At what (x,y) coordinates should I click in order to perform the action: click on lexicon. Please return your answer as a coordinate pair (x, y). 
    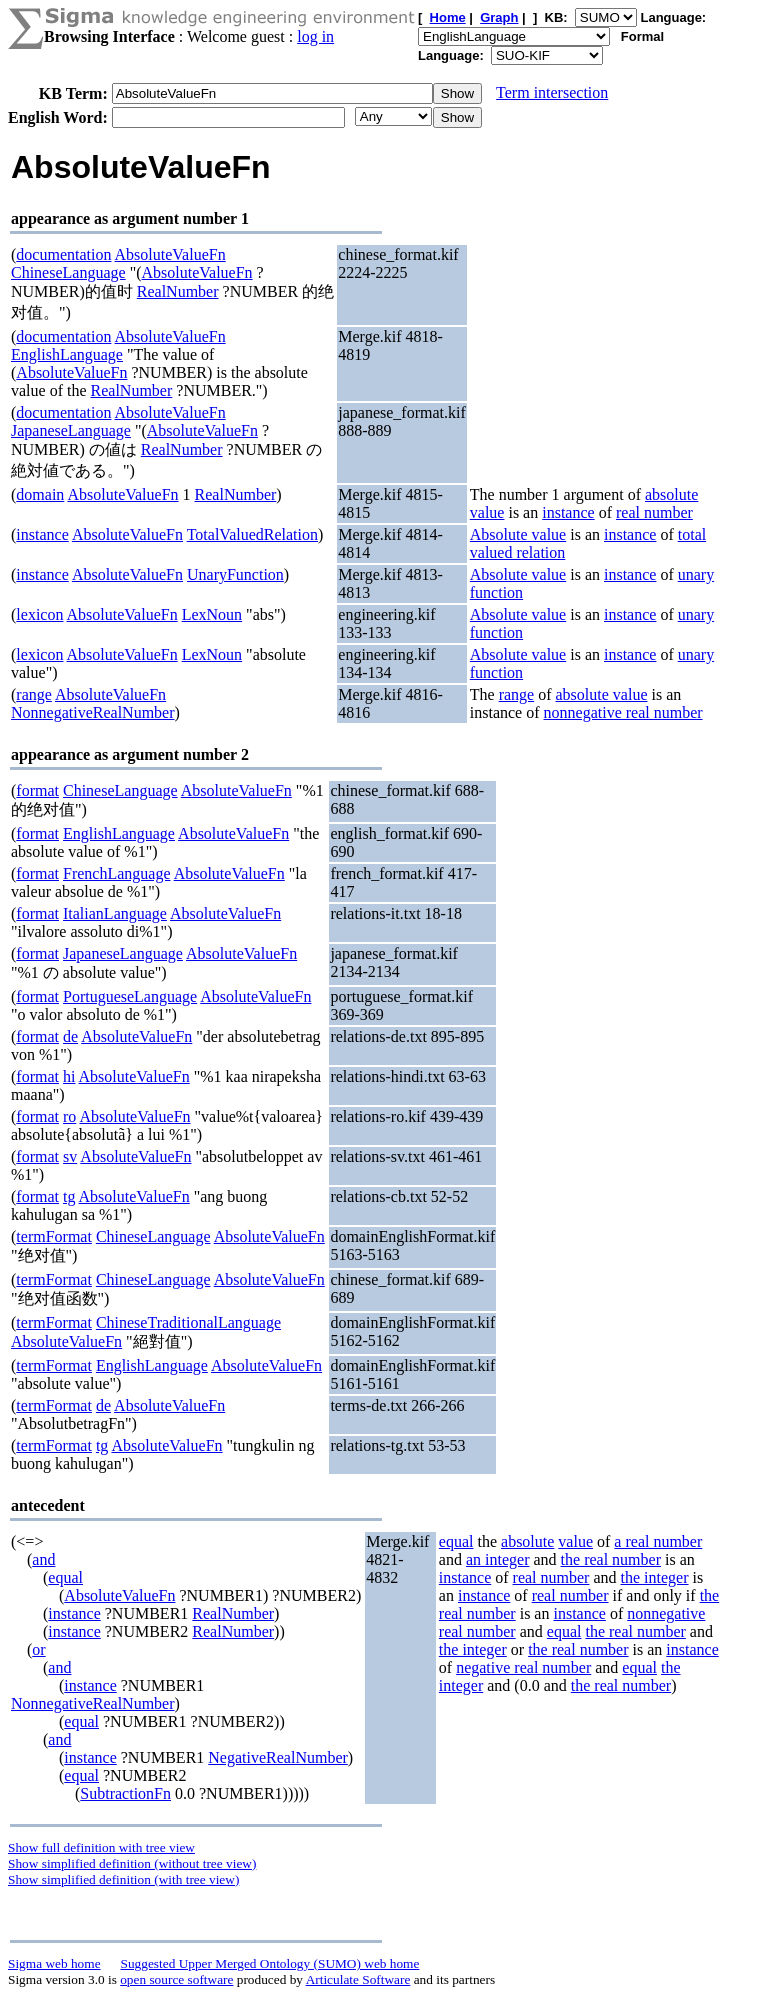
    Looking at the image, I should click on (39, 614).